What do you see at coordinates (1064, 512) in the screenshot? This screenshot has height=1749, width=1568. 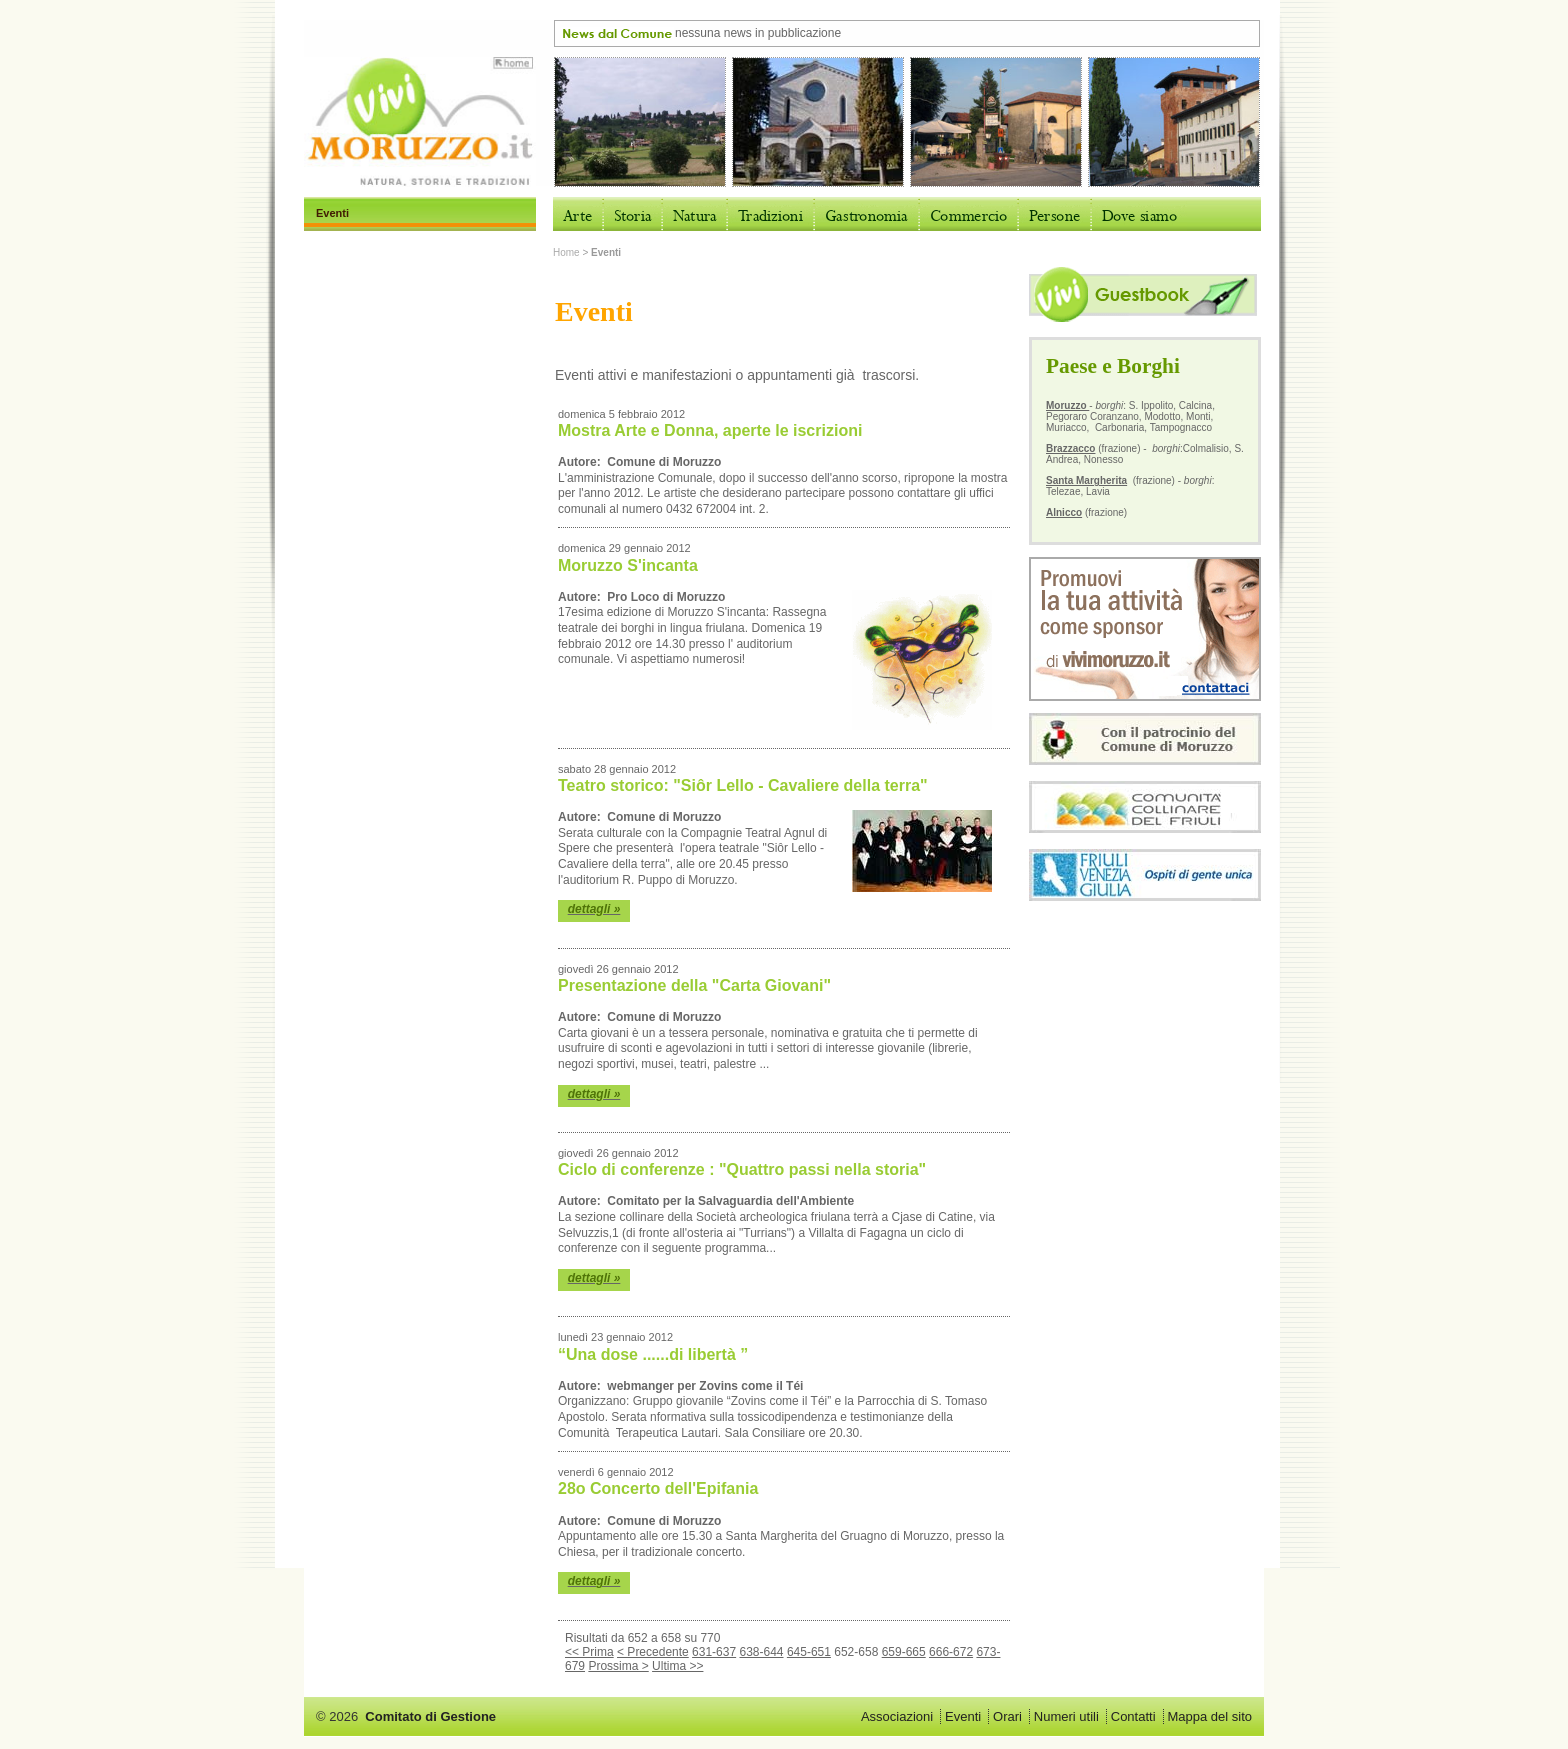 I see `Alnicco` at bounding box center [1064, 512].